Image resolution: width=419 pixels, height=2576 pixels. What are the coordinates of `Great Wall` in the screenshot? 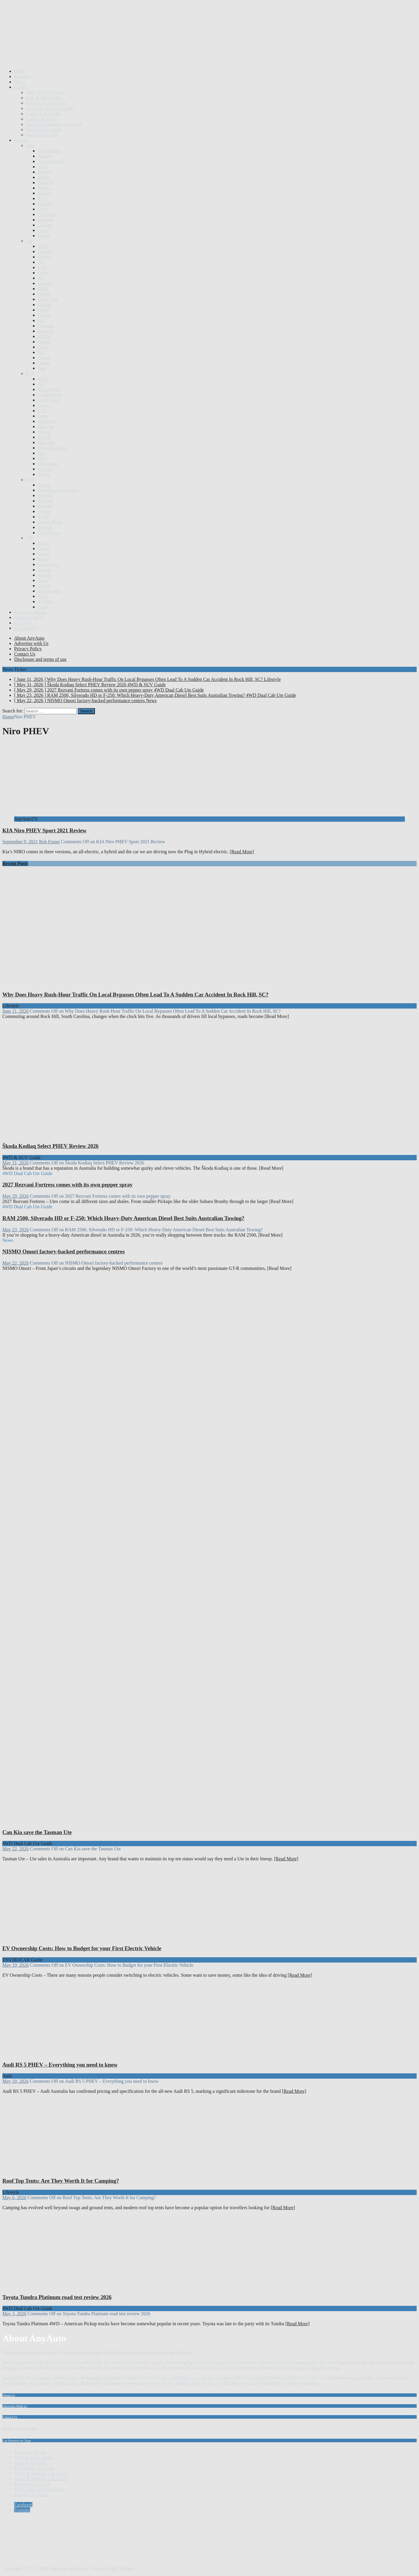 It's located at (48, 299).